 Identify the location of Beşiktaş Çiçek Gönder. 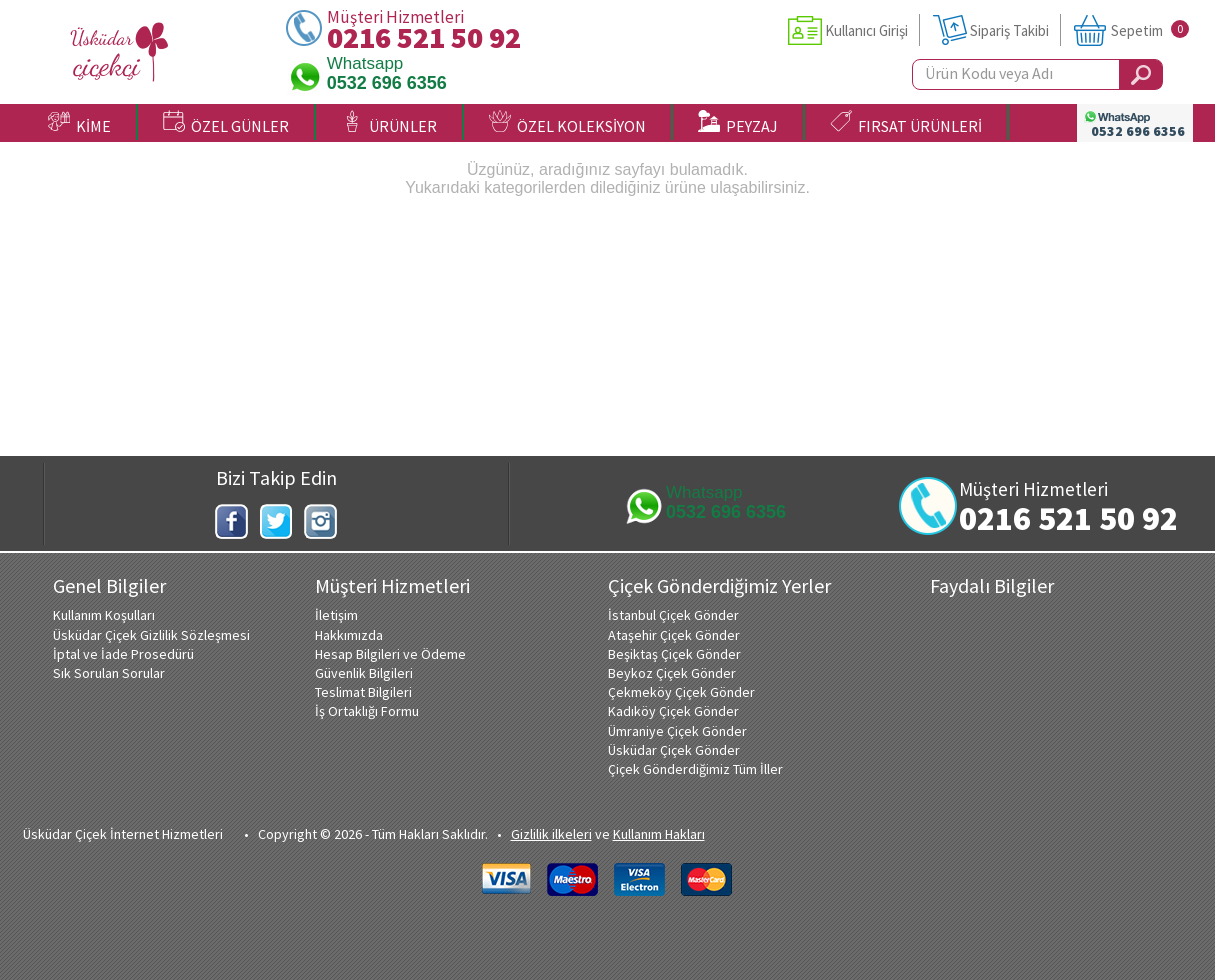
(674, 654).